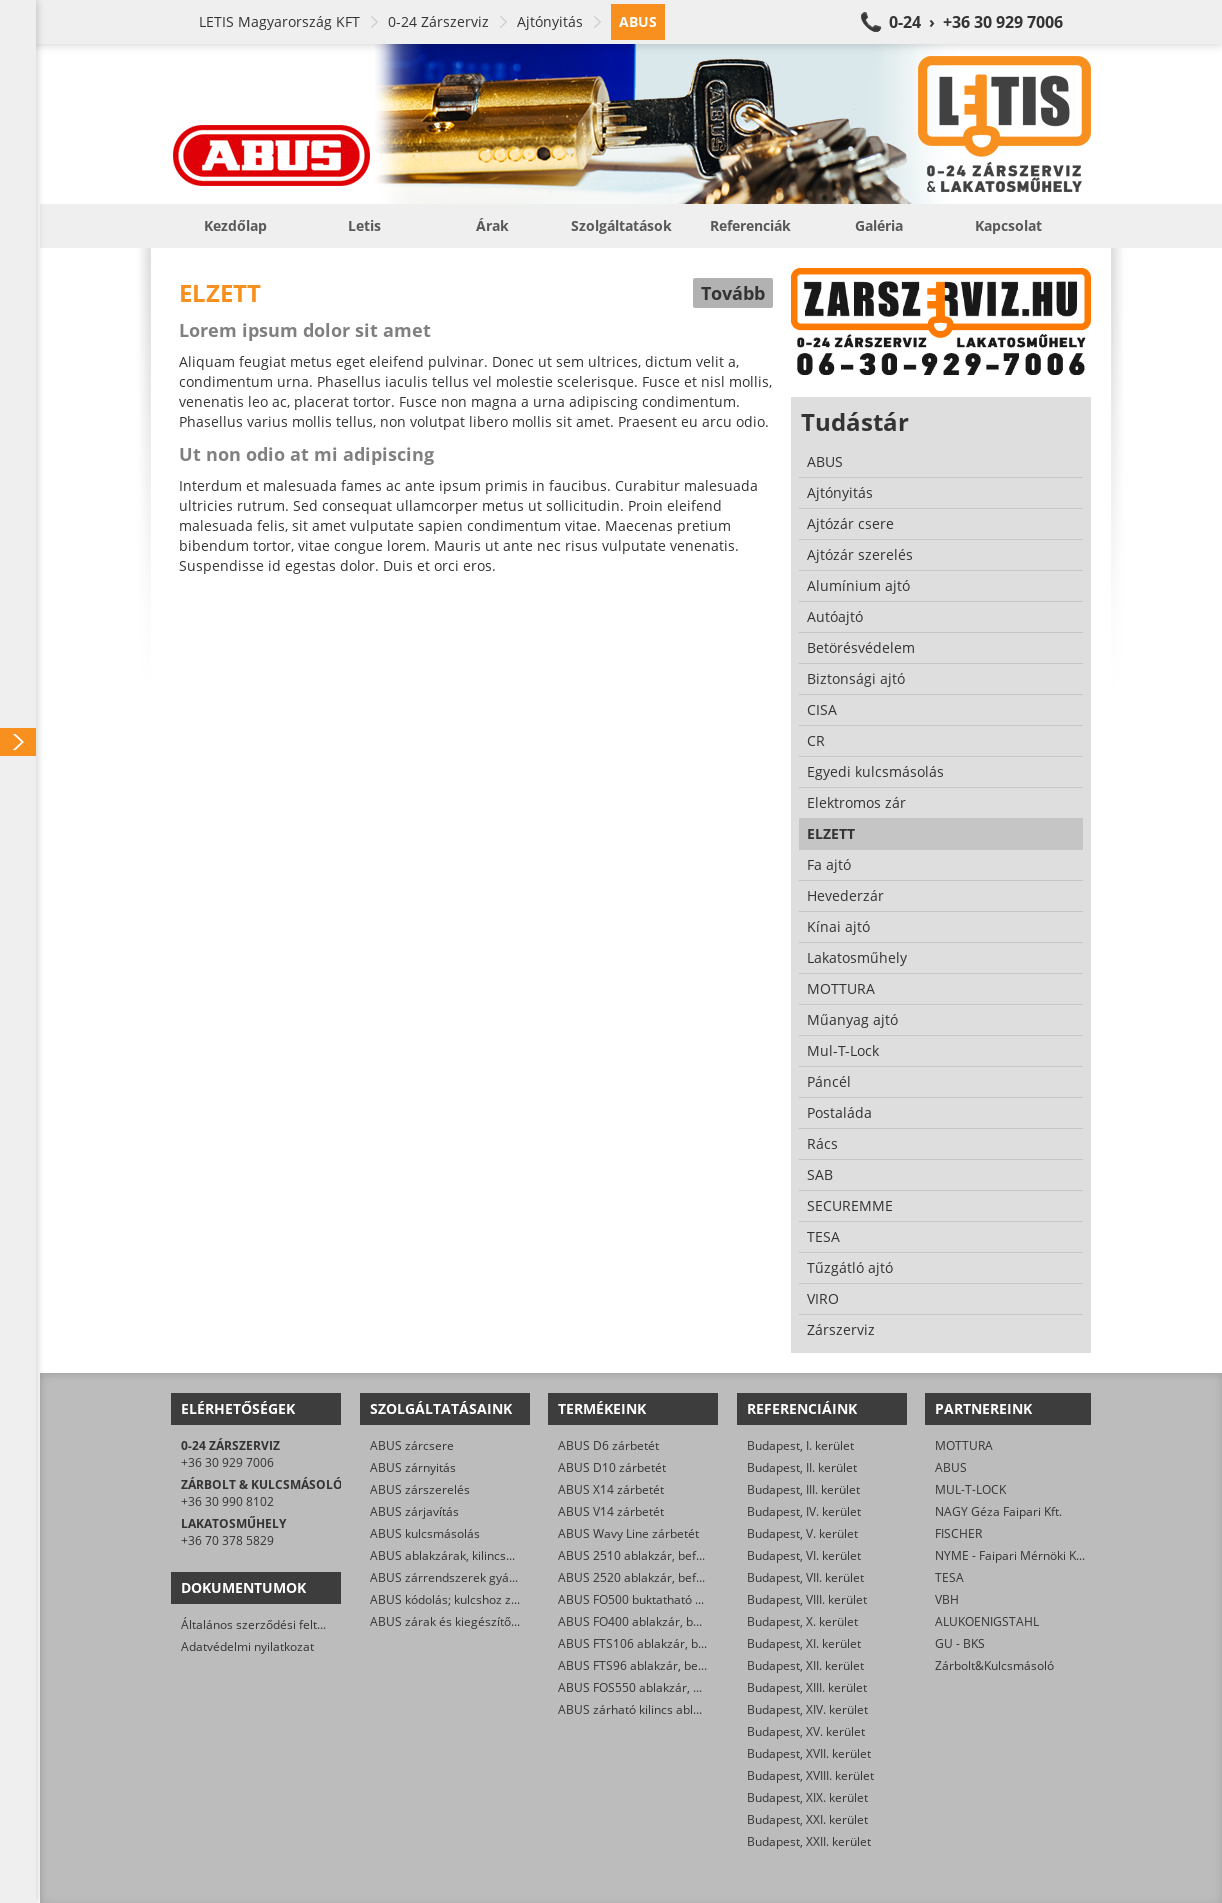 This screenshot has width=1222, height=1903. Describe the element at coordinates (800, 1445) in the screenshot. I see `Budapest, I. kerület` at that location.